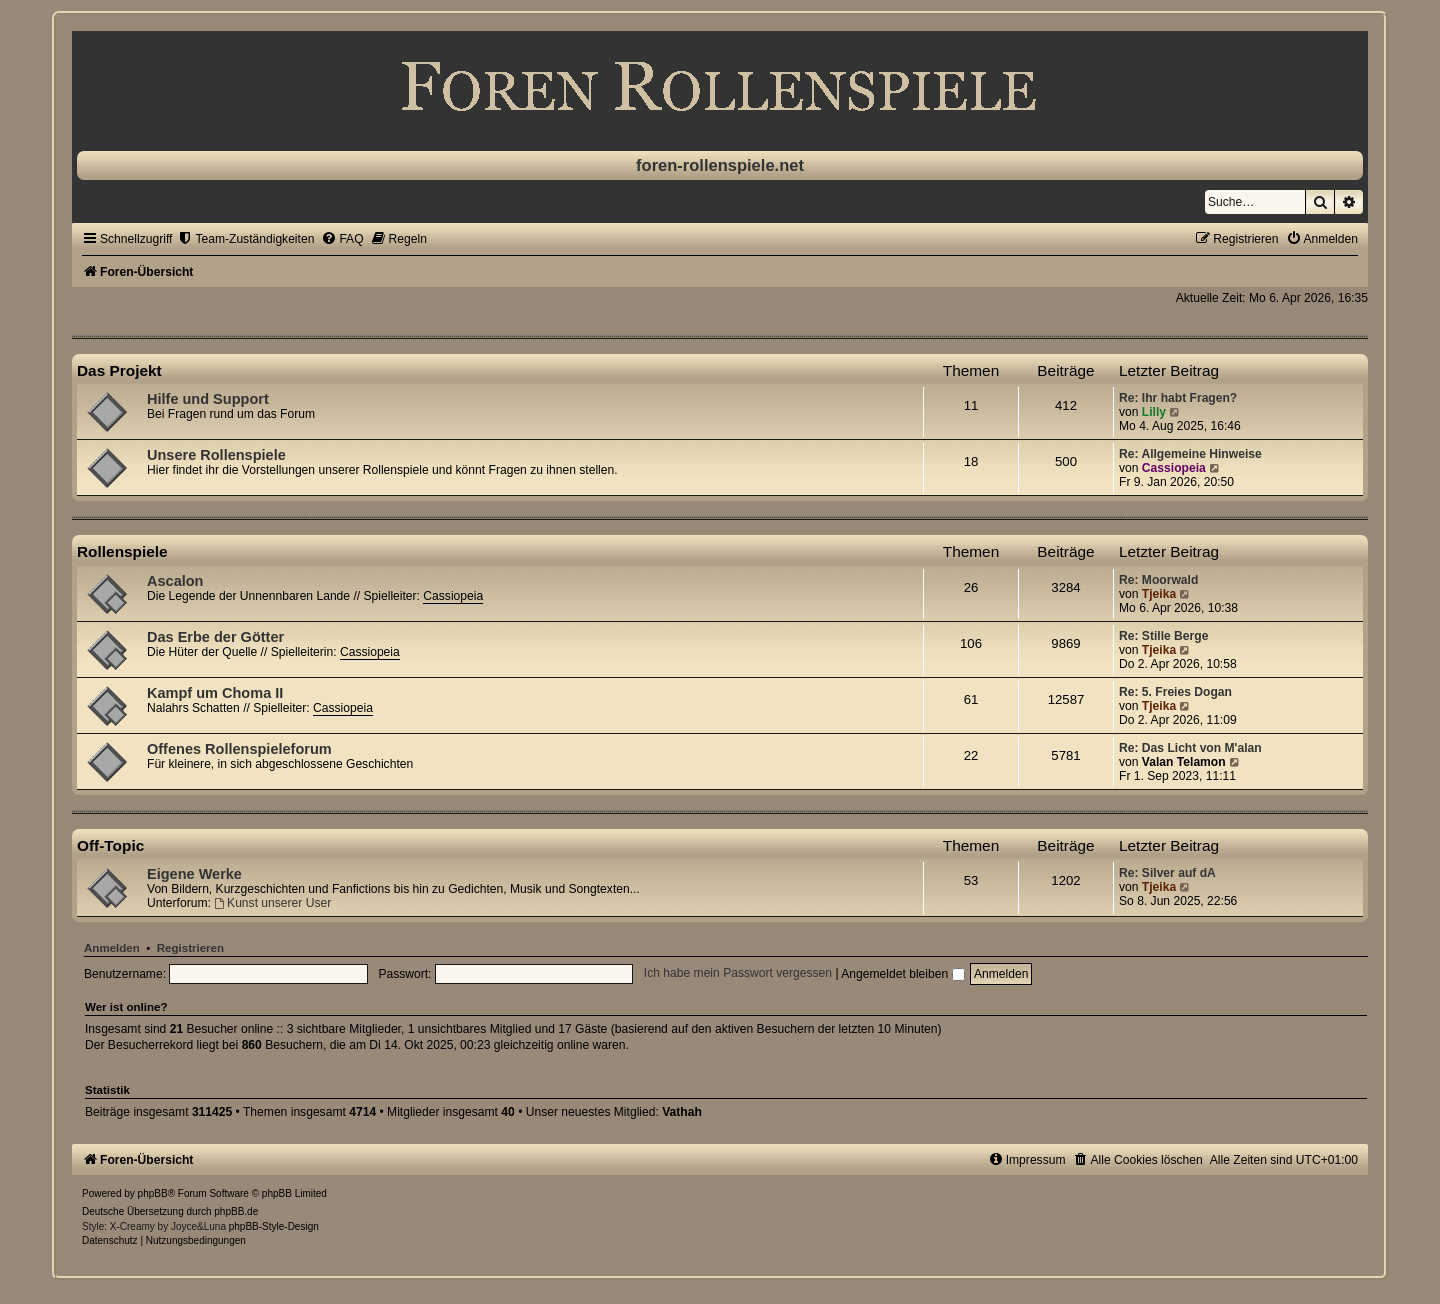 This screenshot has height=1304, width=1440. What do you see at coordinates (190, 948) in the screenshot?
I see `Registrieren` at bounding box center [190, 948].